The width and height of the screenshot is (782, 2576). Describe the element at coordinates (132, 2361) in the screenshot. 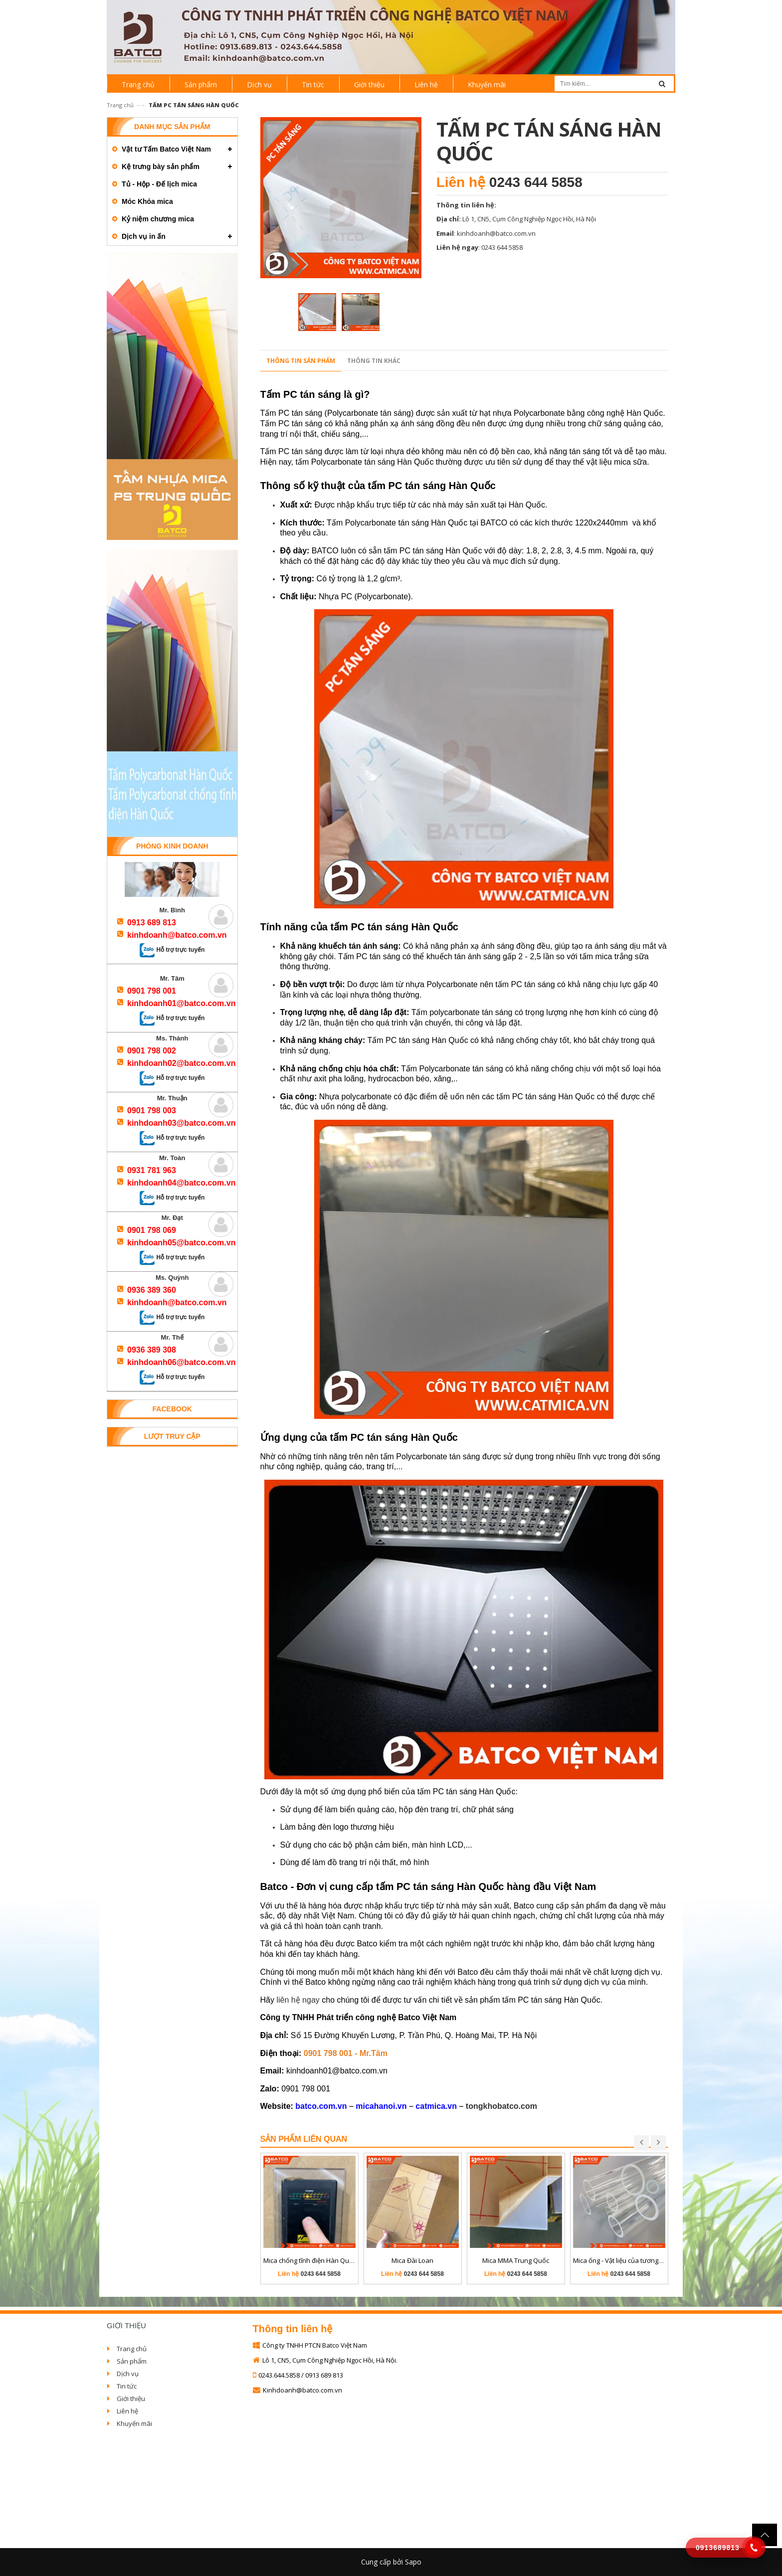

I see `Sản phẩm` at that location.